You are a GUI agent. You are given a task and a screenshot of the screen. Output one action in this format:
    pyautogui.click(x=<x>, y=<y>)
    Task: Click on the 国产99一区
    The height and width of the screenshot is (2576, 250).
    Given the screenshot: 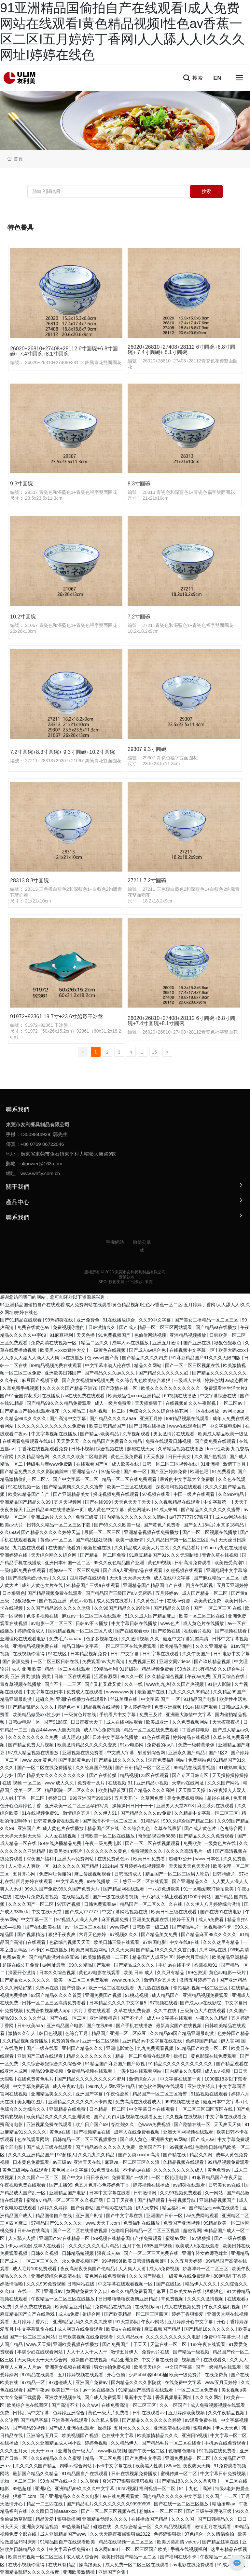 What is the action you would take?
    pyautogui.click(x=135, y=1471)
    